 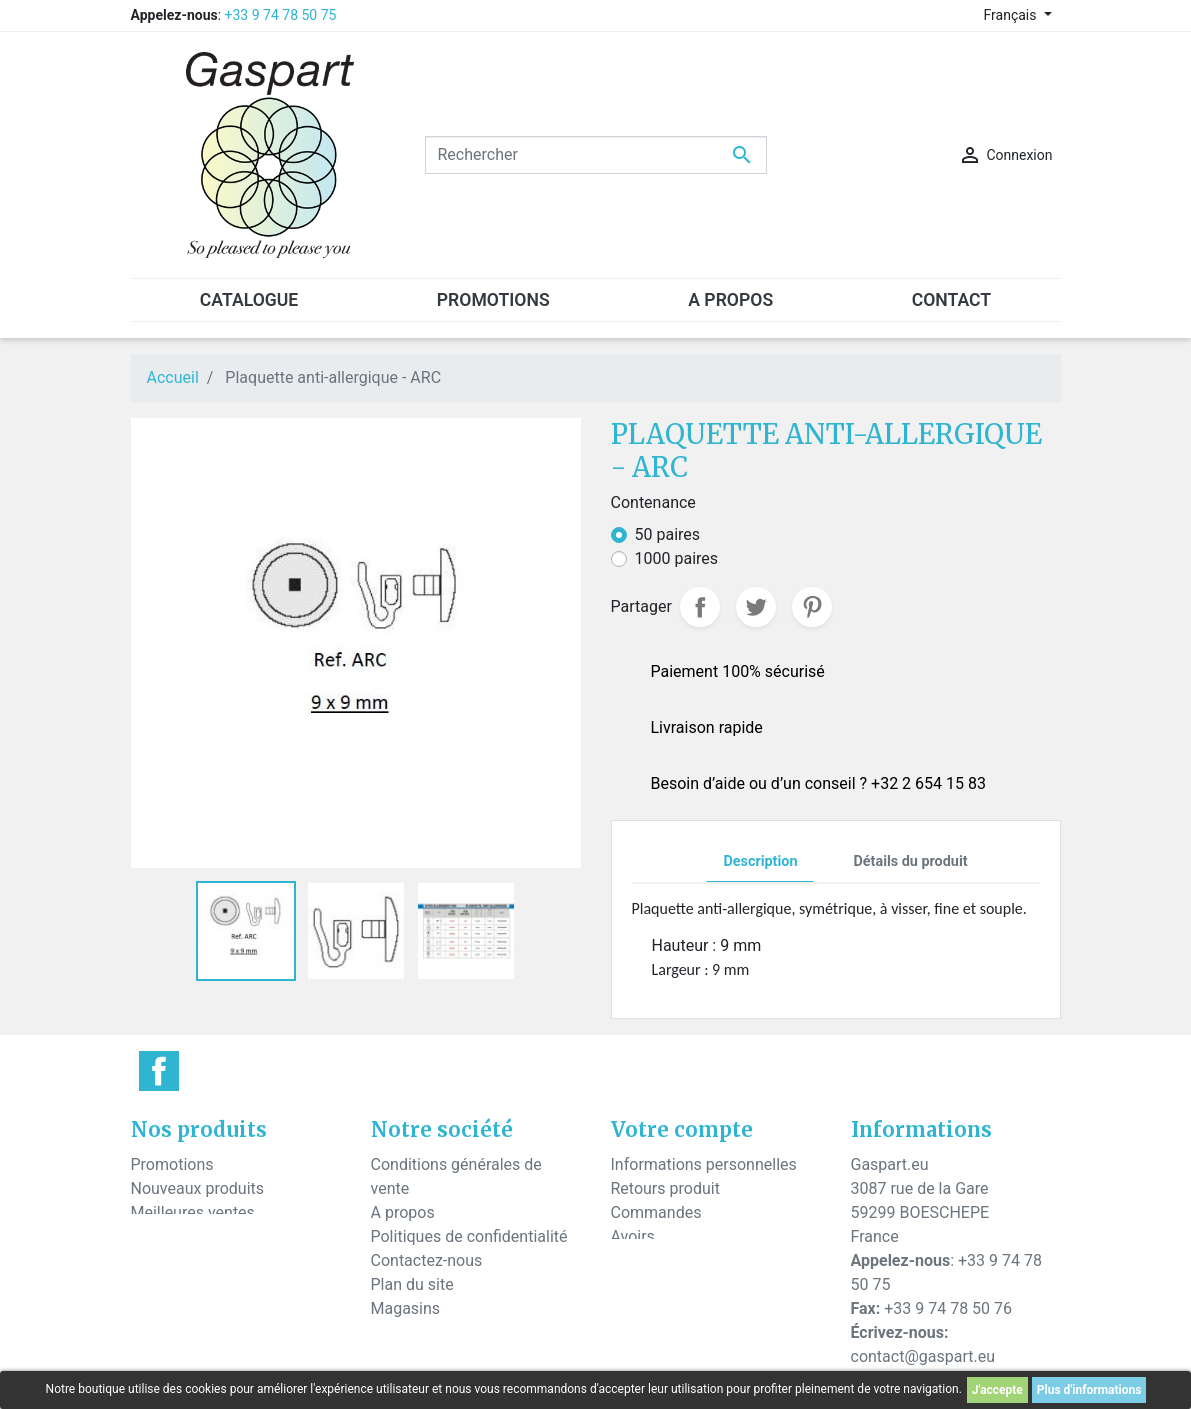 What do you see at coordinates (633, 1236) in the screenshot?
I see `Avoirs` at bounding box center [633, 1236].